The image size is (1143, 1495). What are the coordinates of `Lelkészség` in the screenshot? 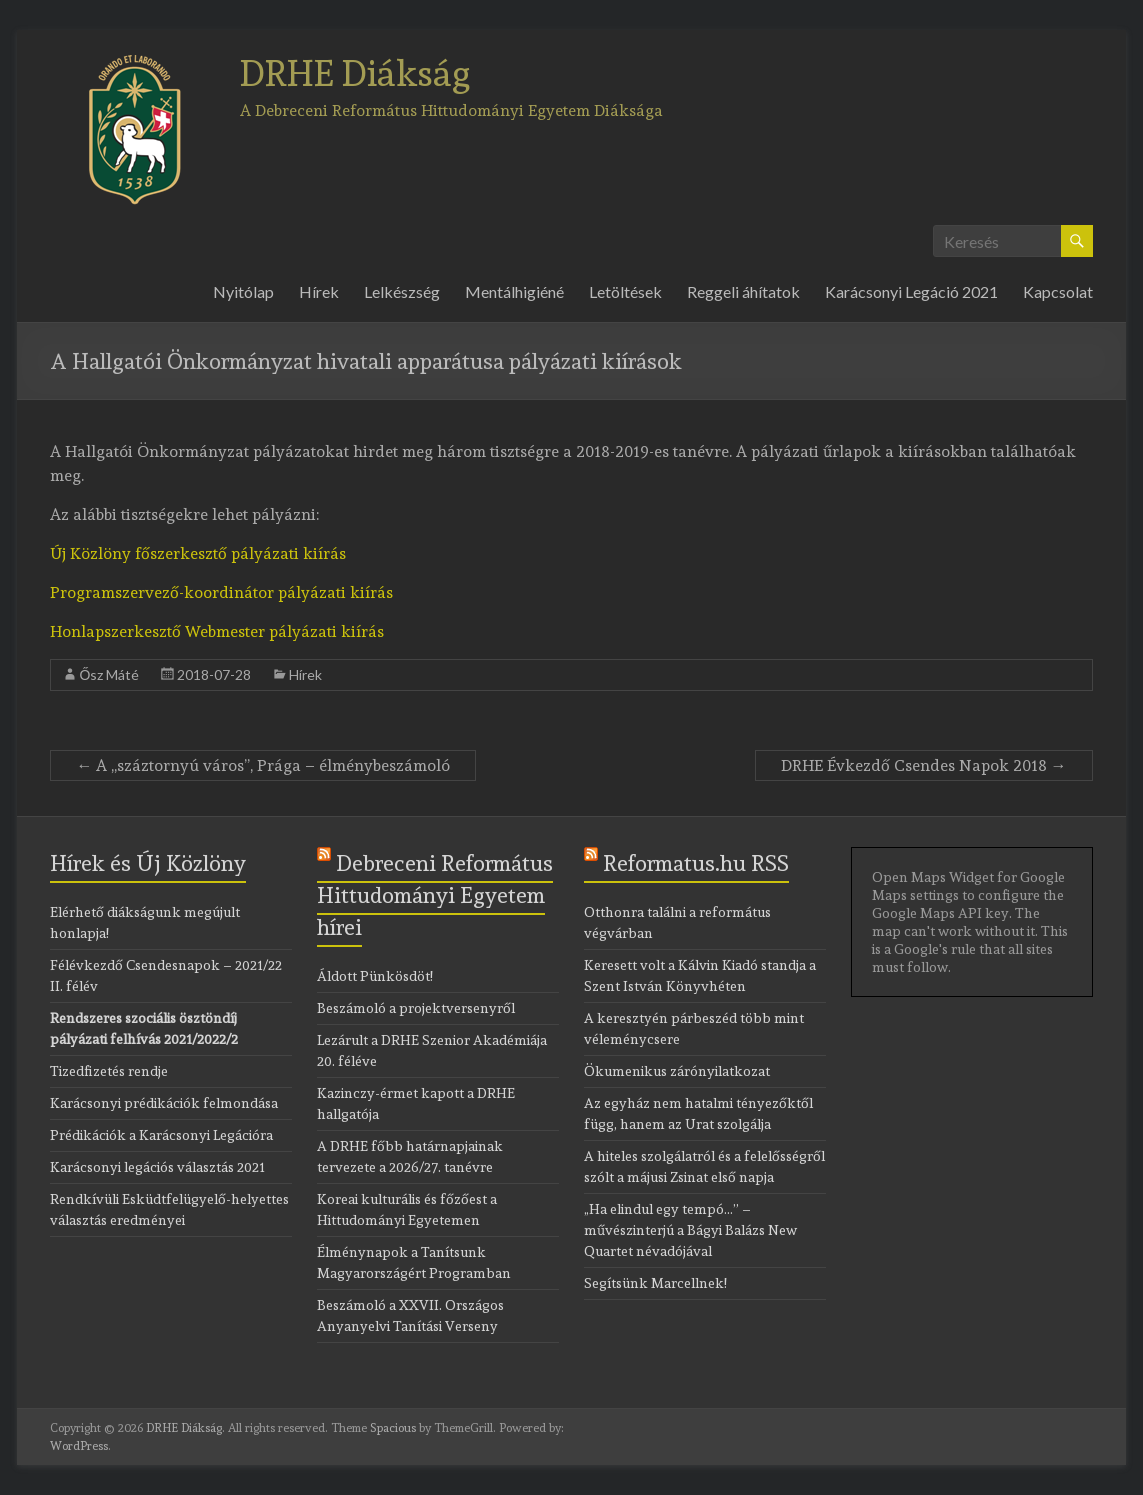 It's located at (402, 291).